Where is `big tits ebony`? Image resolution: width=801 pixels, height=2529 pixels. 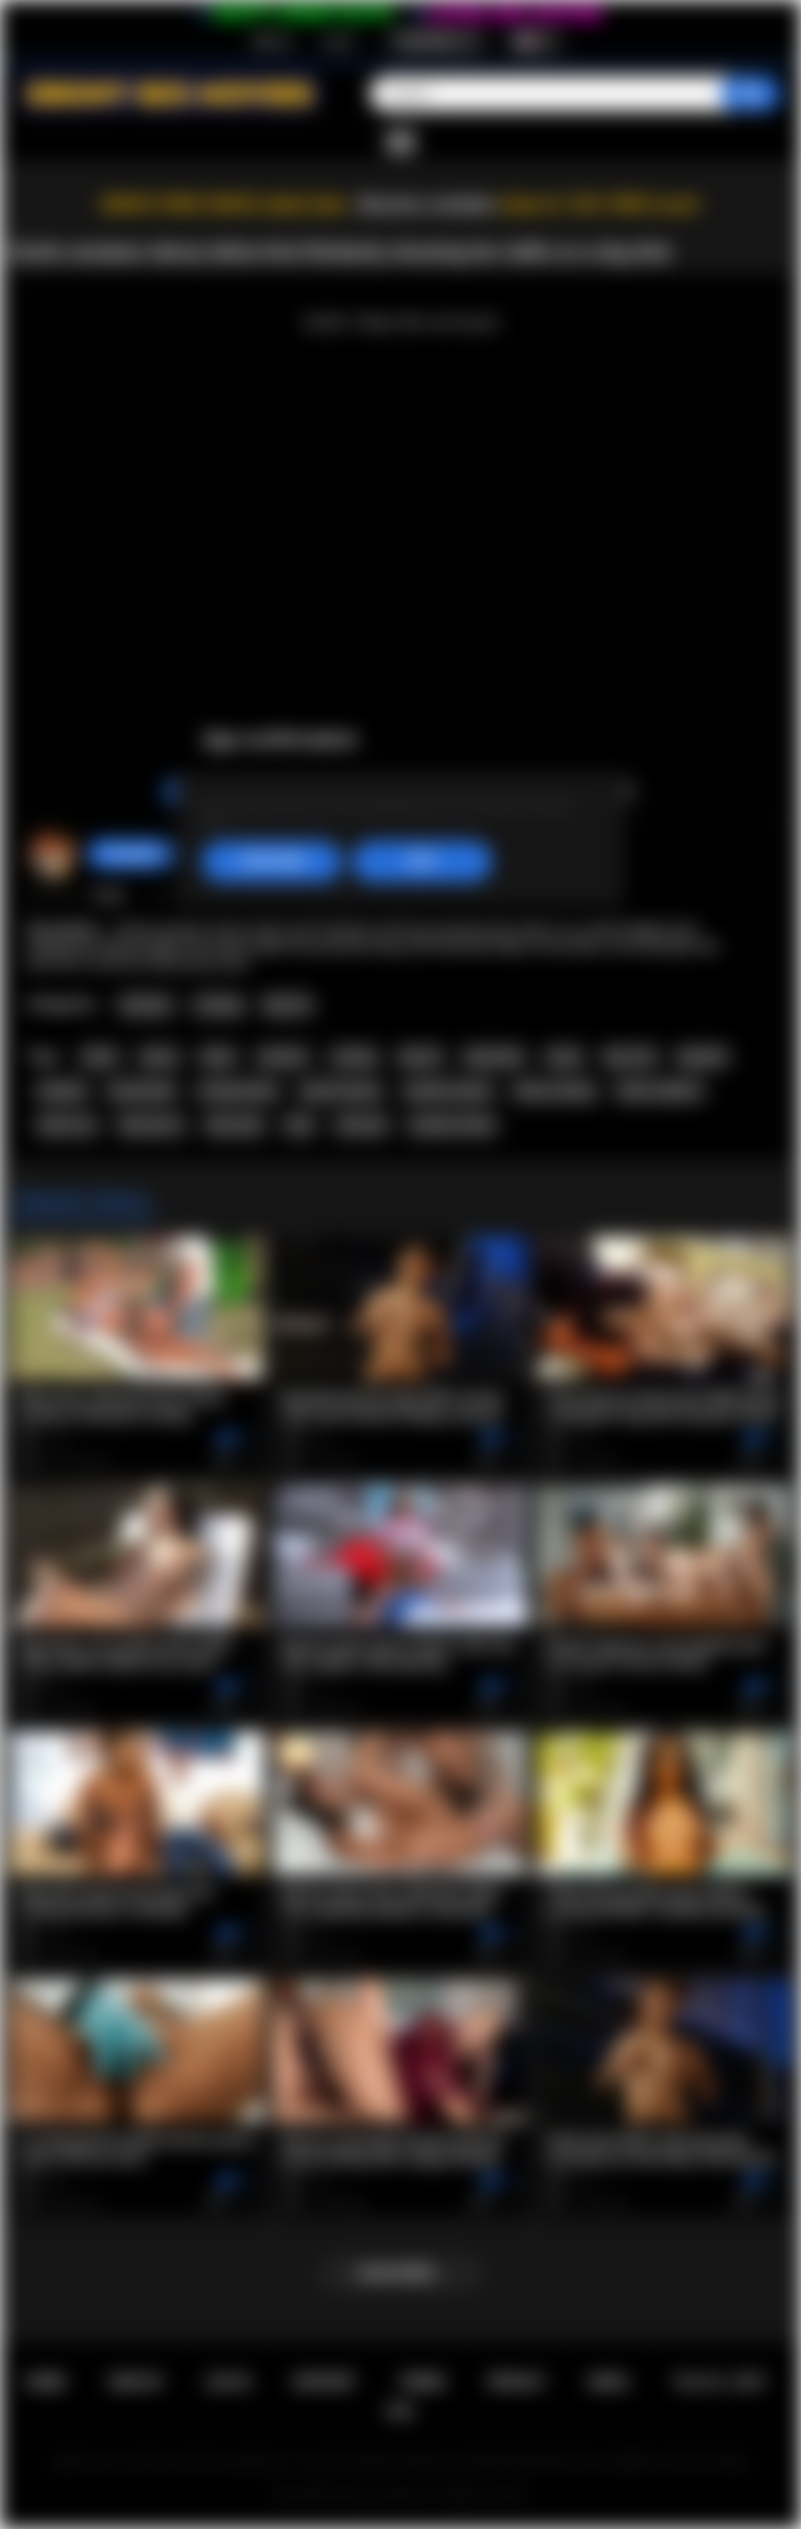
big tits ebony is located at coordinates (341, 1091).